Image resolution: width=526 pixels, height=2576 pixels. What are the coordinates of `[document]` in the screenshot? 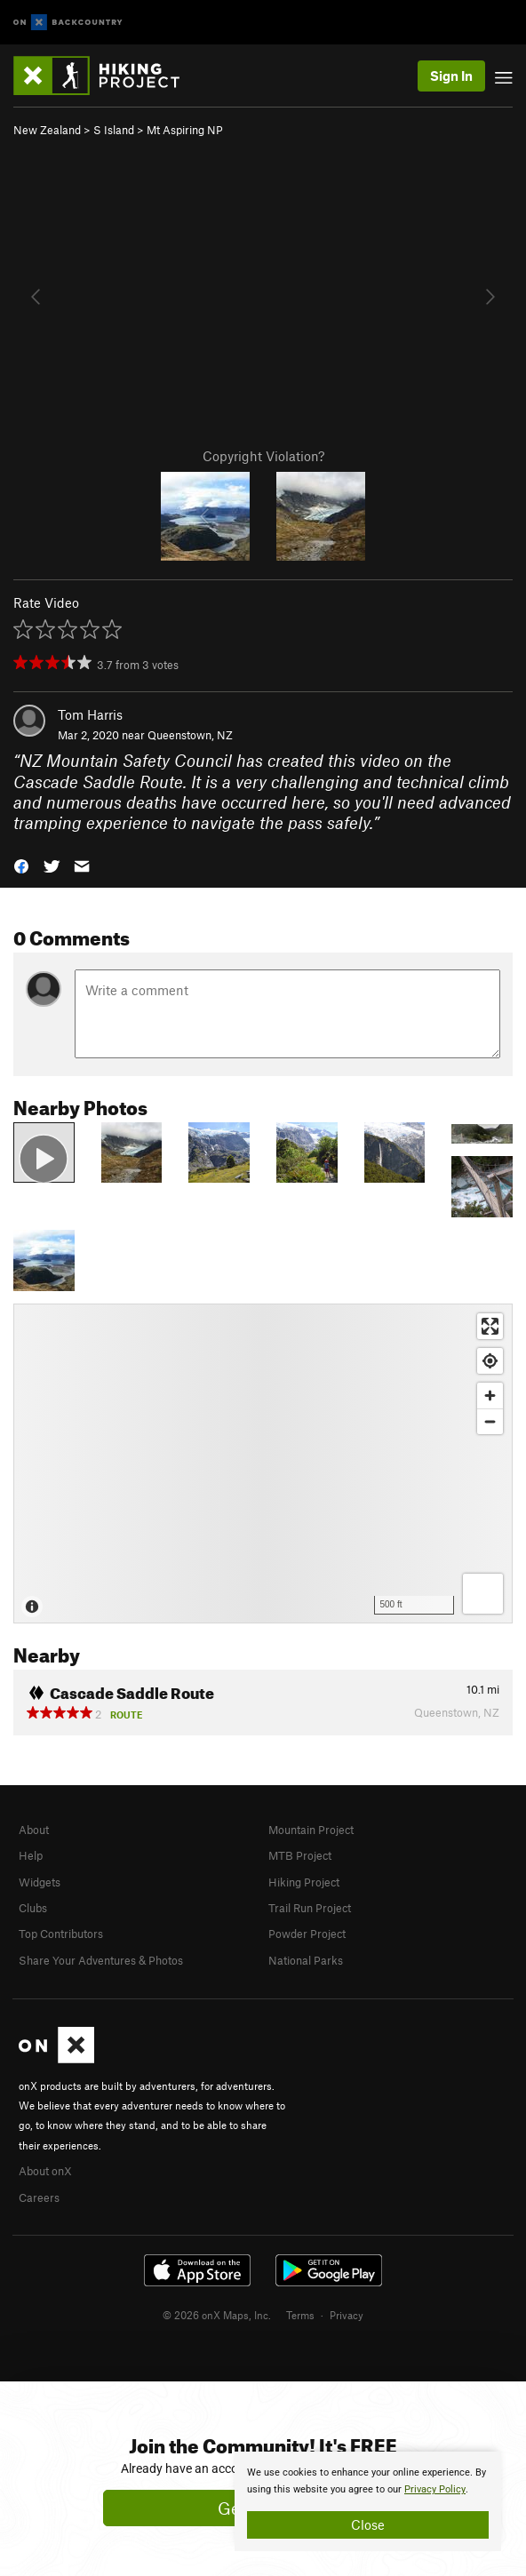 It's located at (368, 2501).